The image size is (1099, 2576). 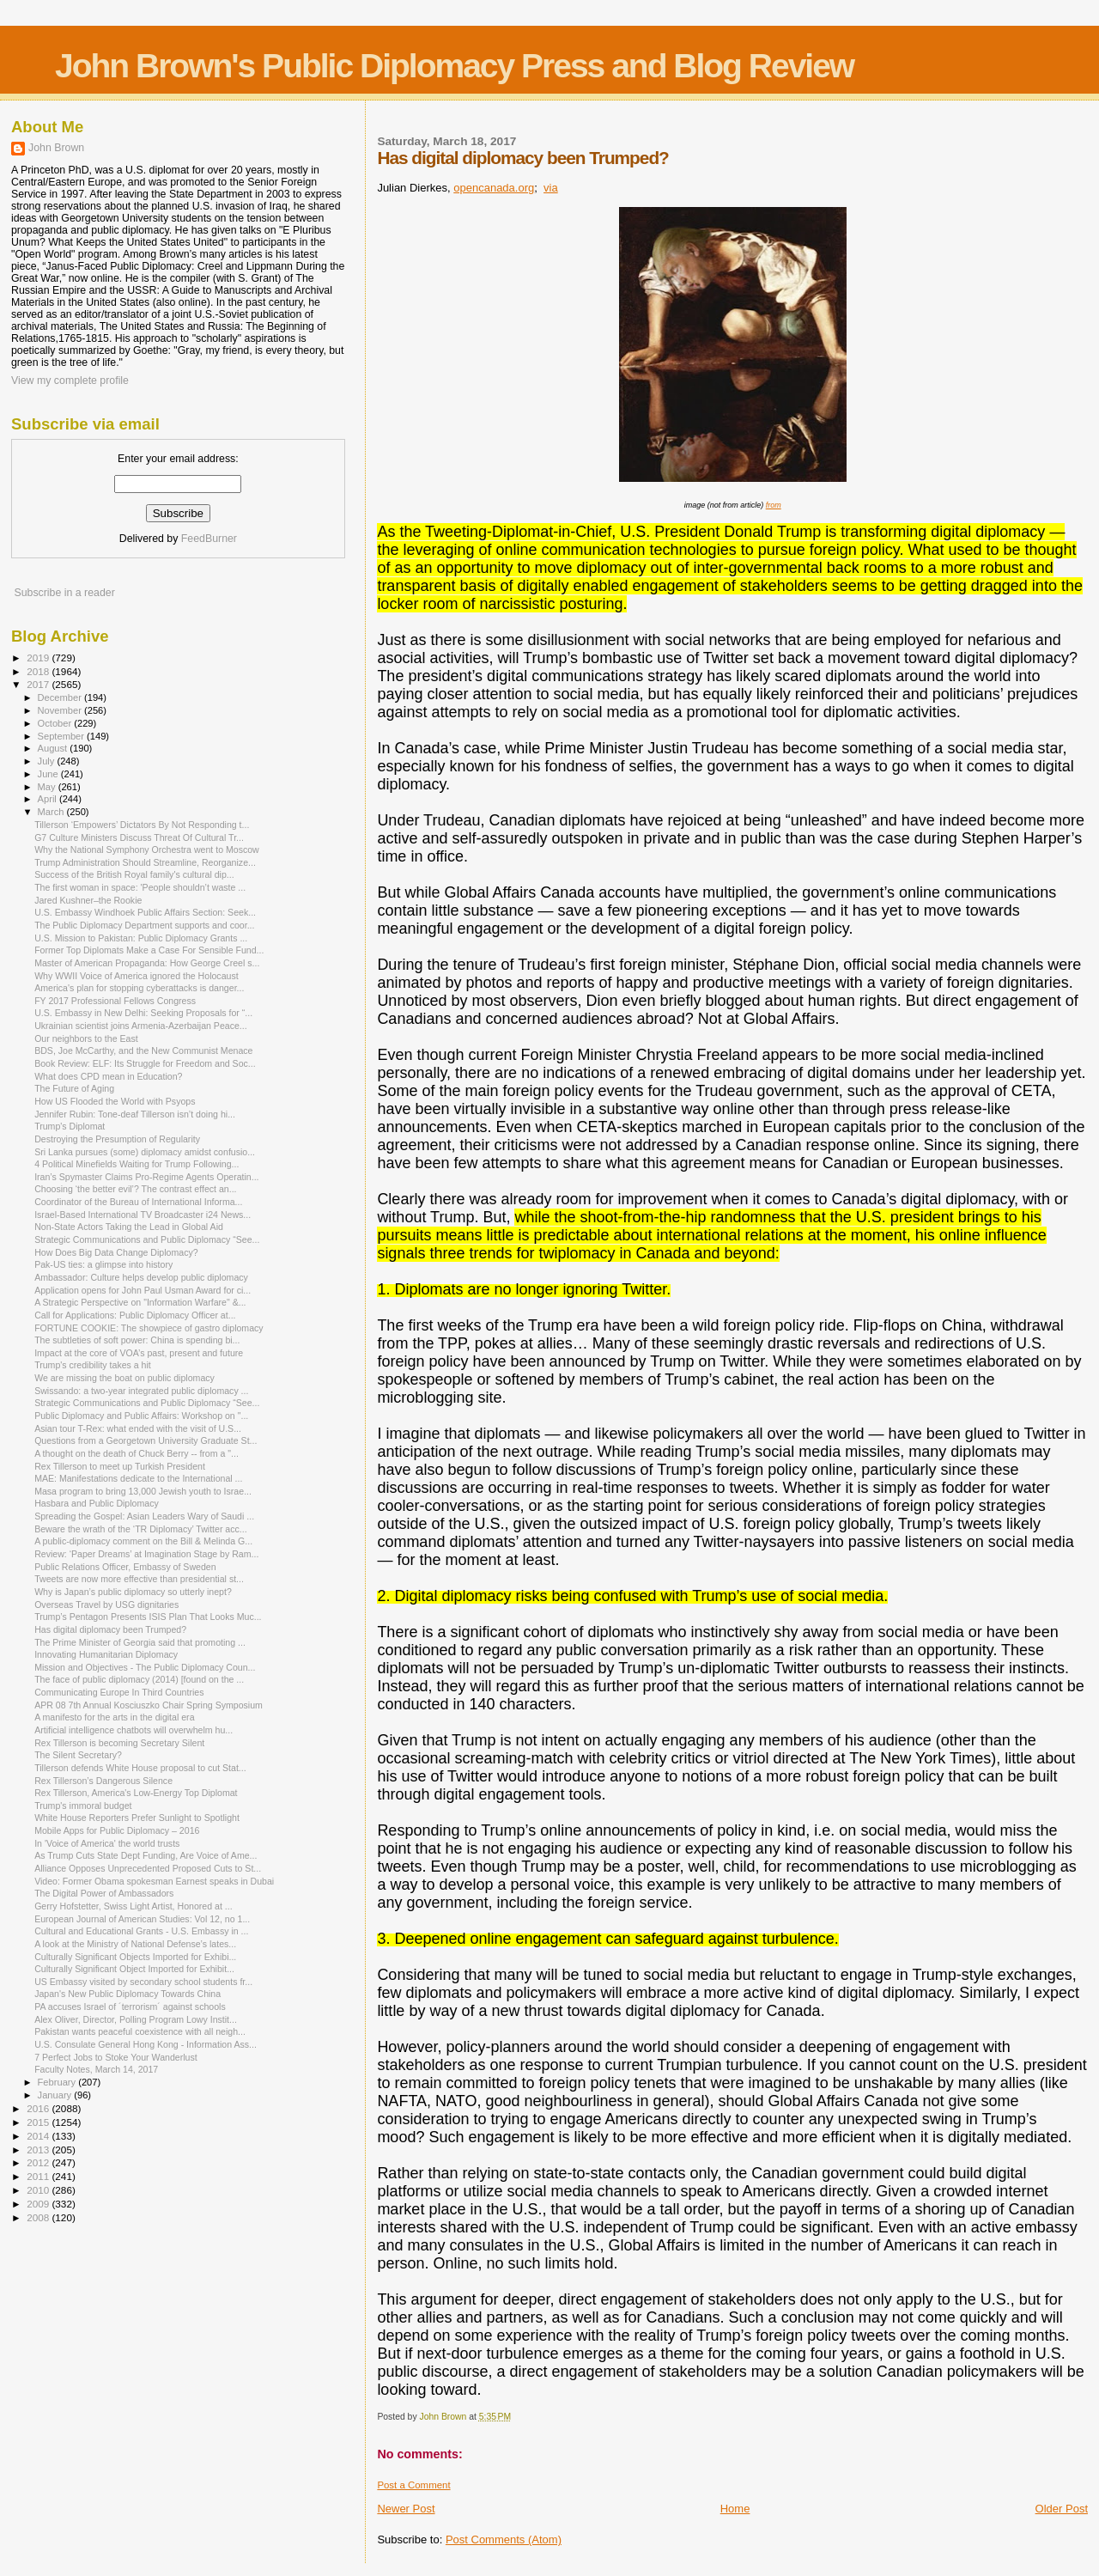 I want to click on Iran’s Spymaster Claims Pro-Regime Agents Operatin..., so click(x=146, y=1177).